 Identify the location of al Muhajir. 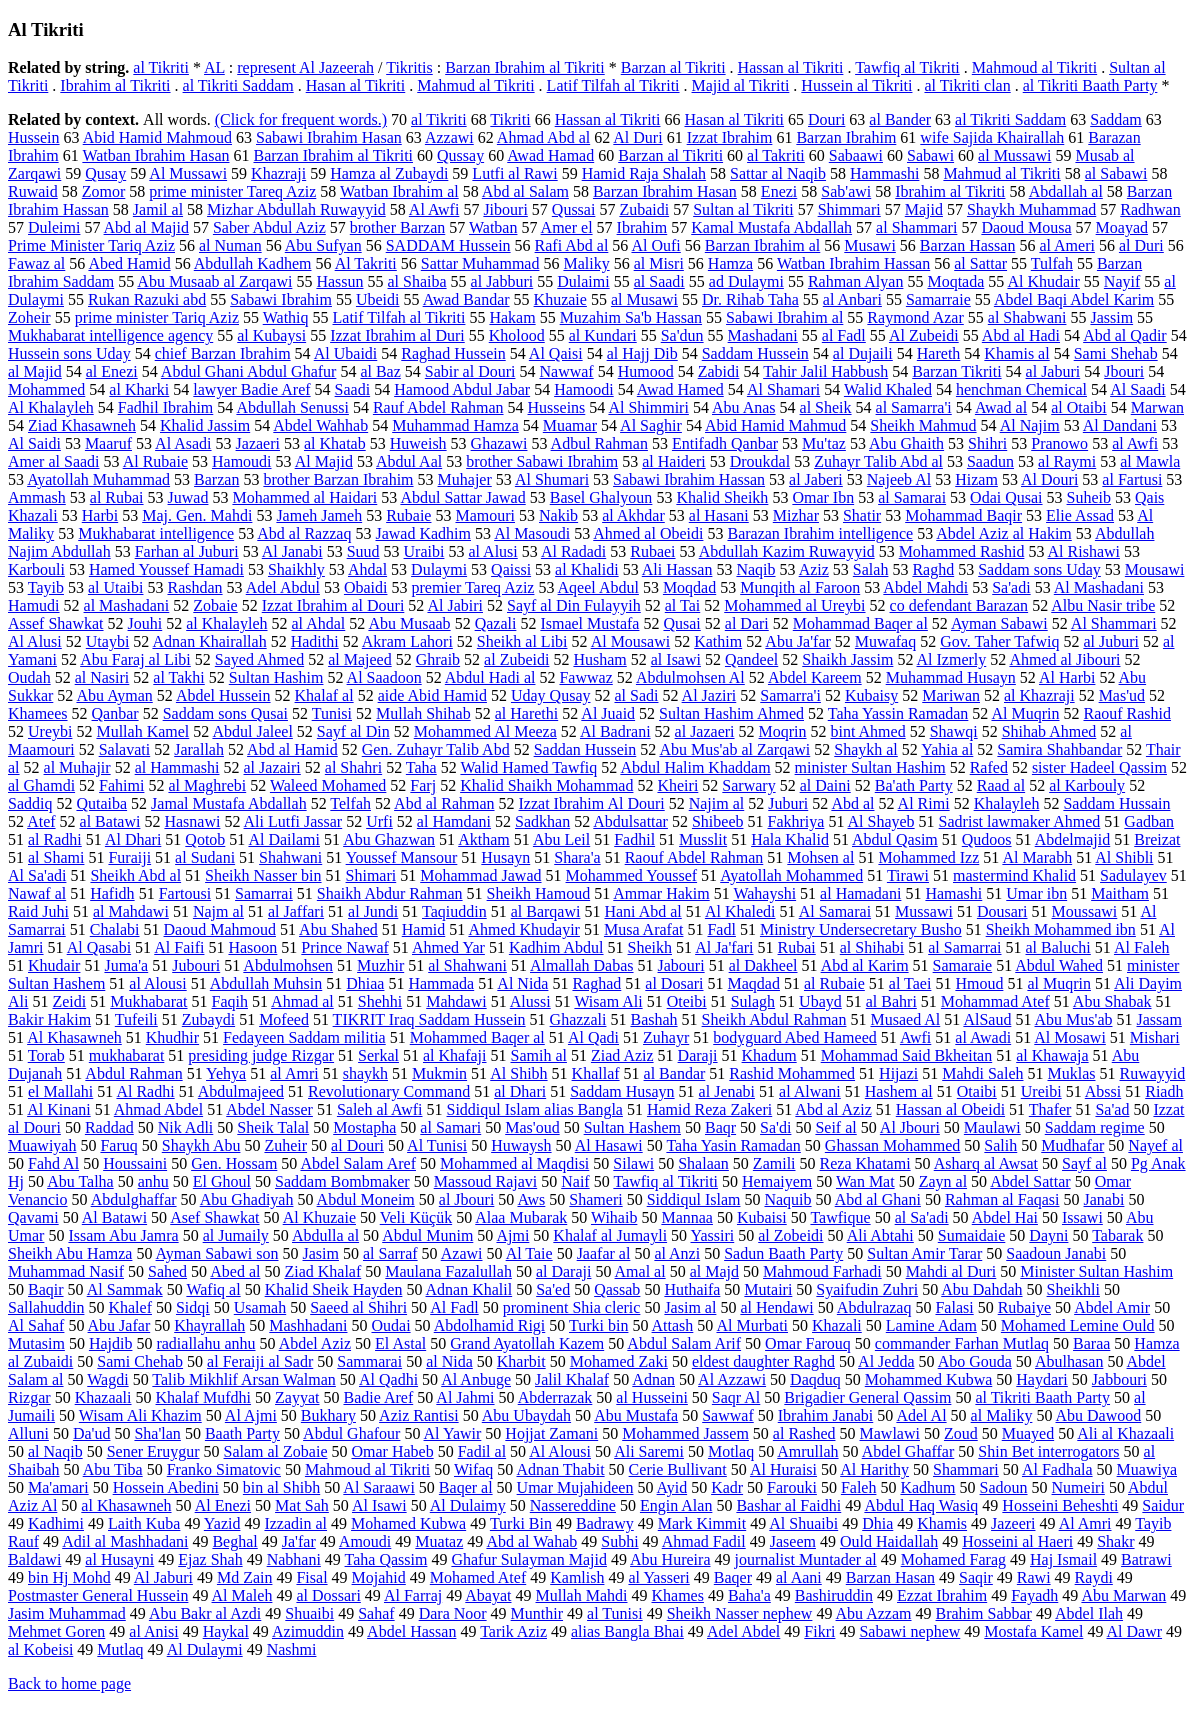
(77, 767).